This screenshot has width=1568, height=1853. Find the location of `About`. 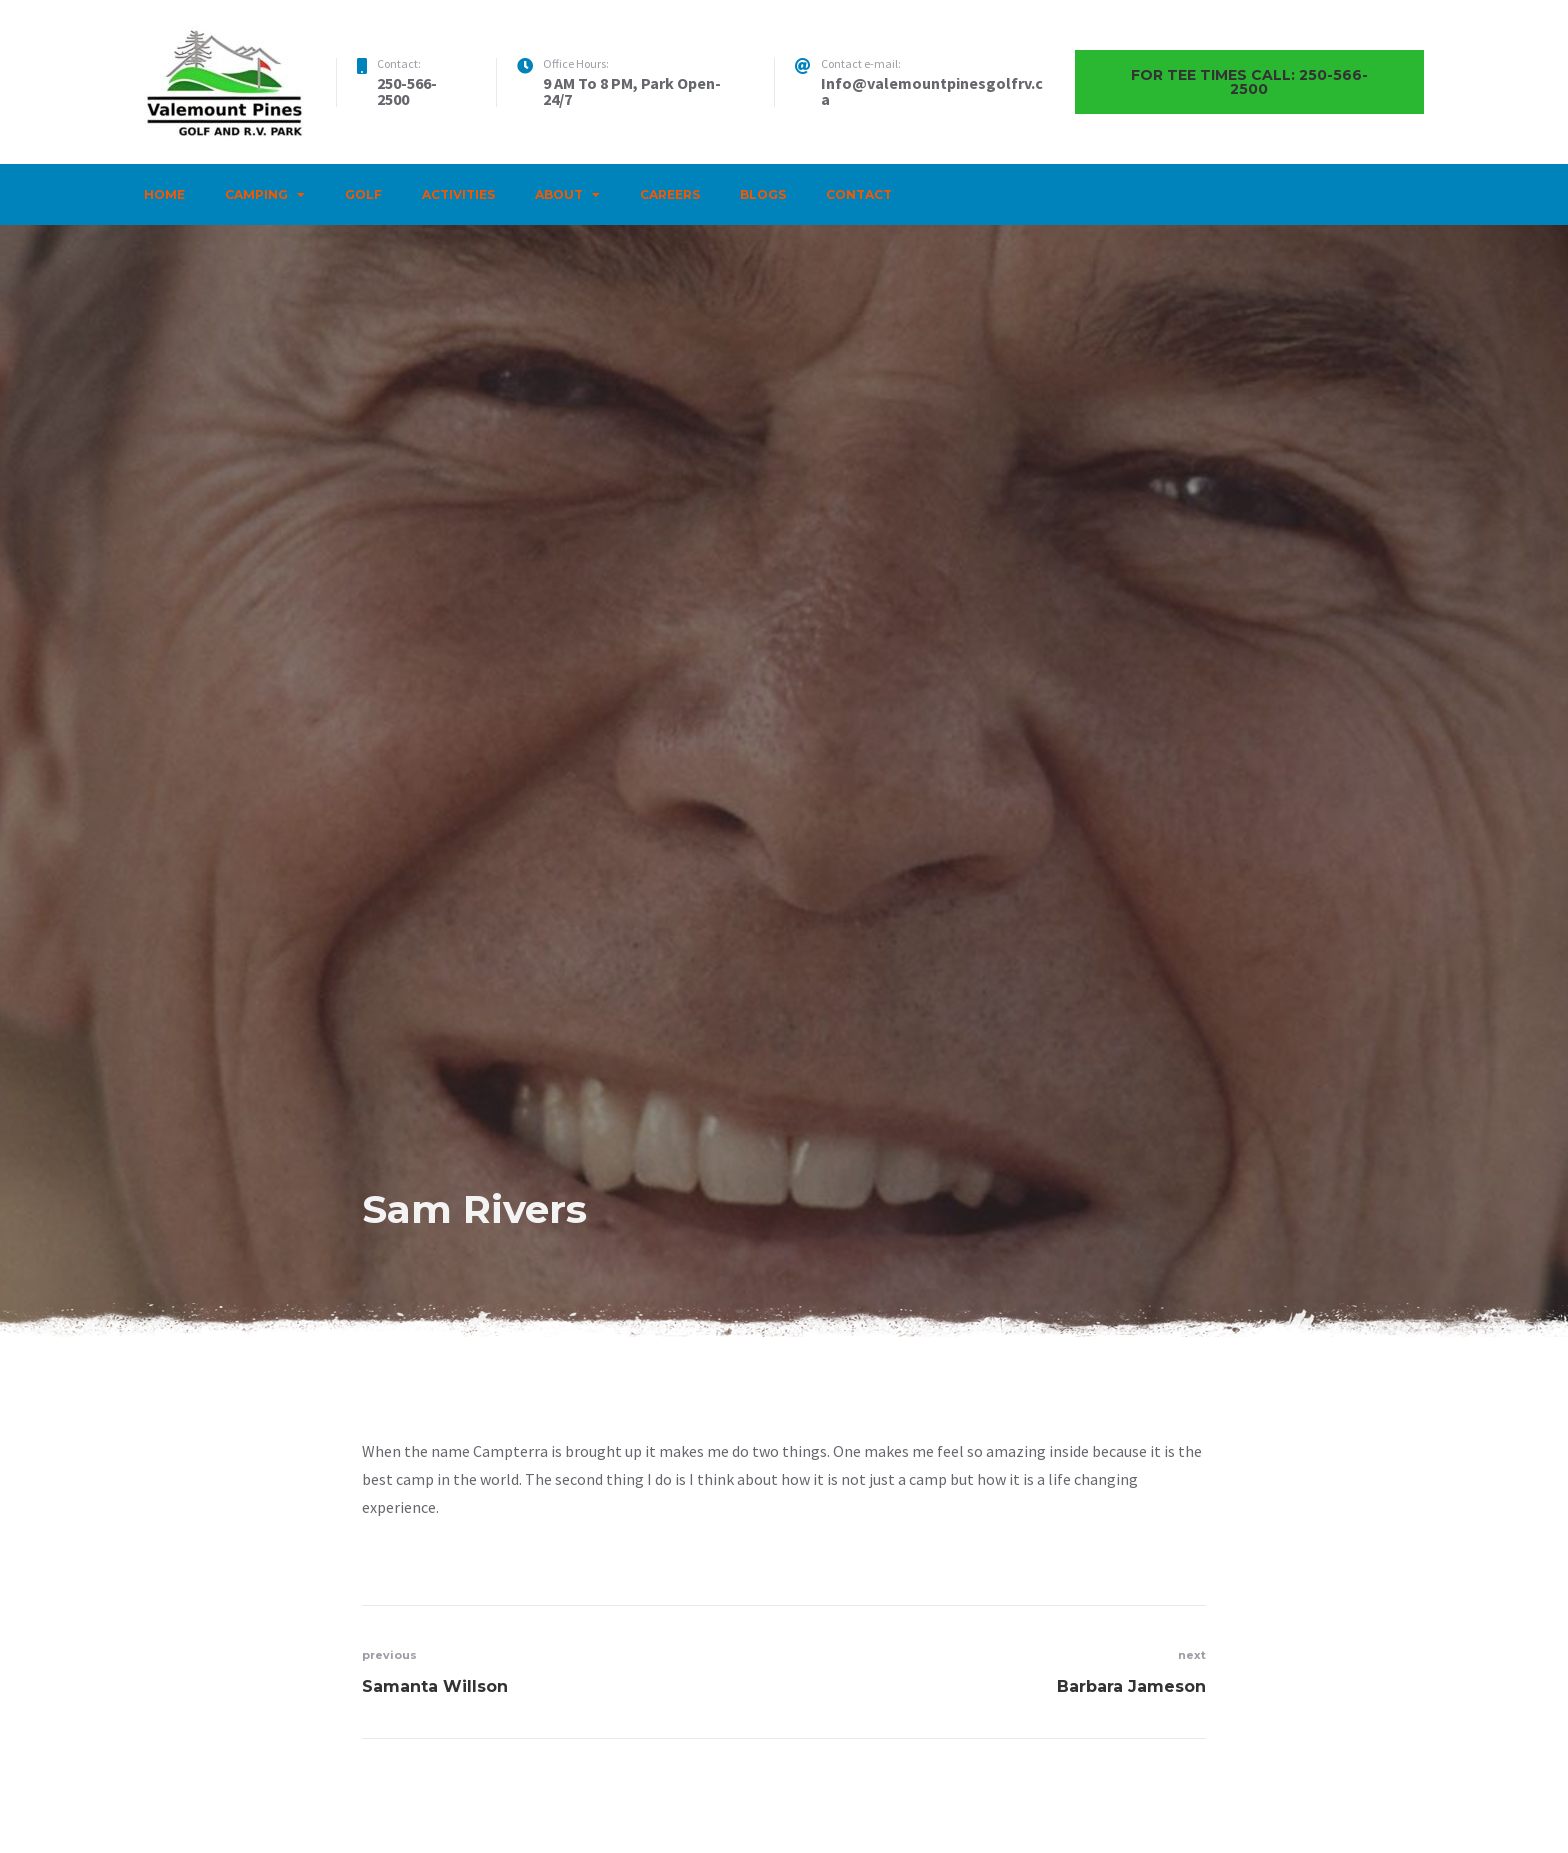

About is located at coordinates (559, 194).